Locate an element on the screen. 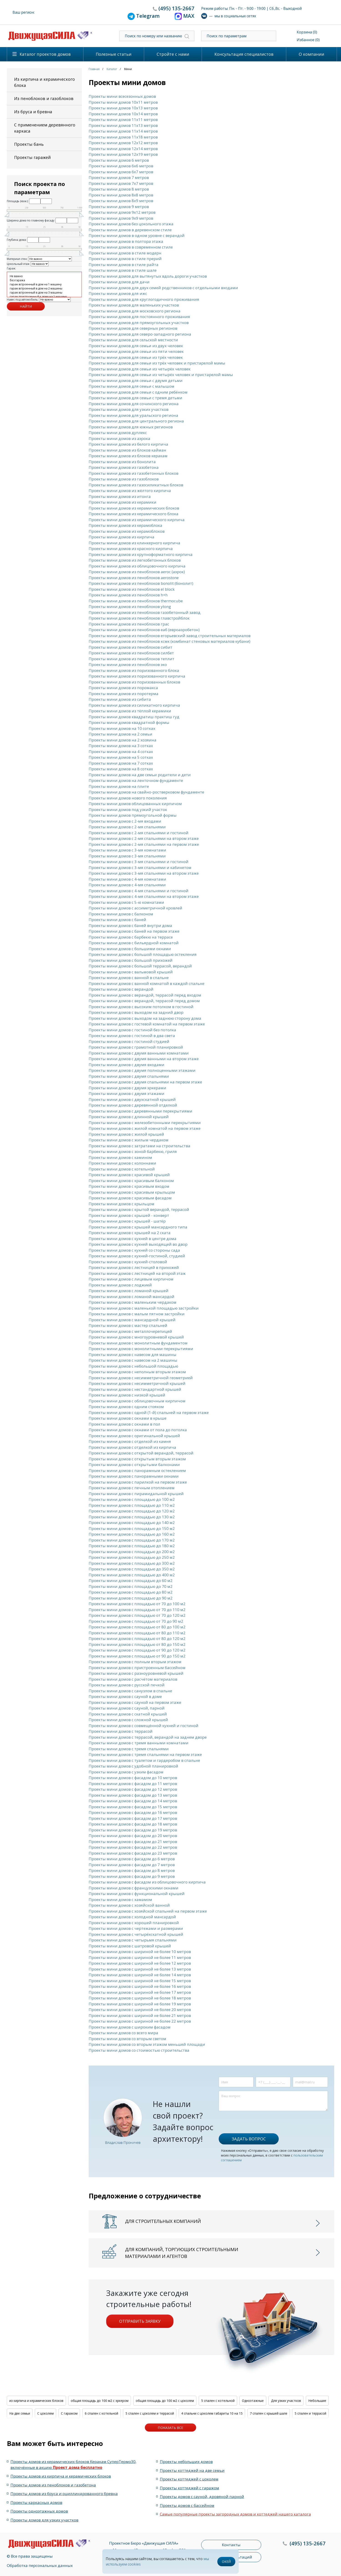 The height and width of the screenshot is (2576, 341). Проекты мини домов из пеноблоков главстройблок is located at coordinates (139, 618).